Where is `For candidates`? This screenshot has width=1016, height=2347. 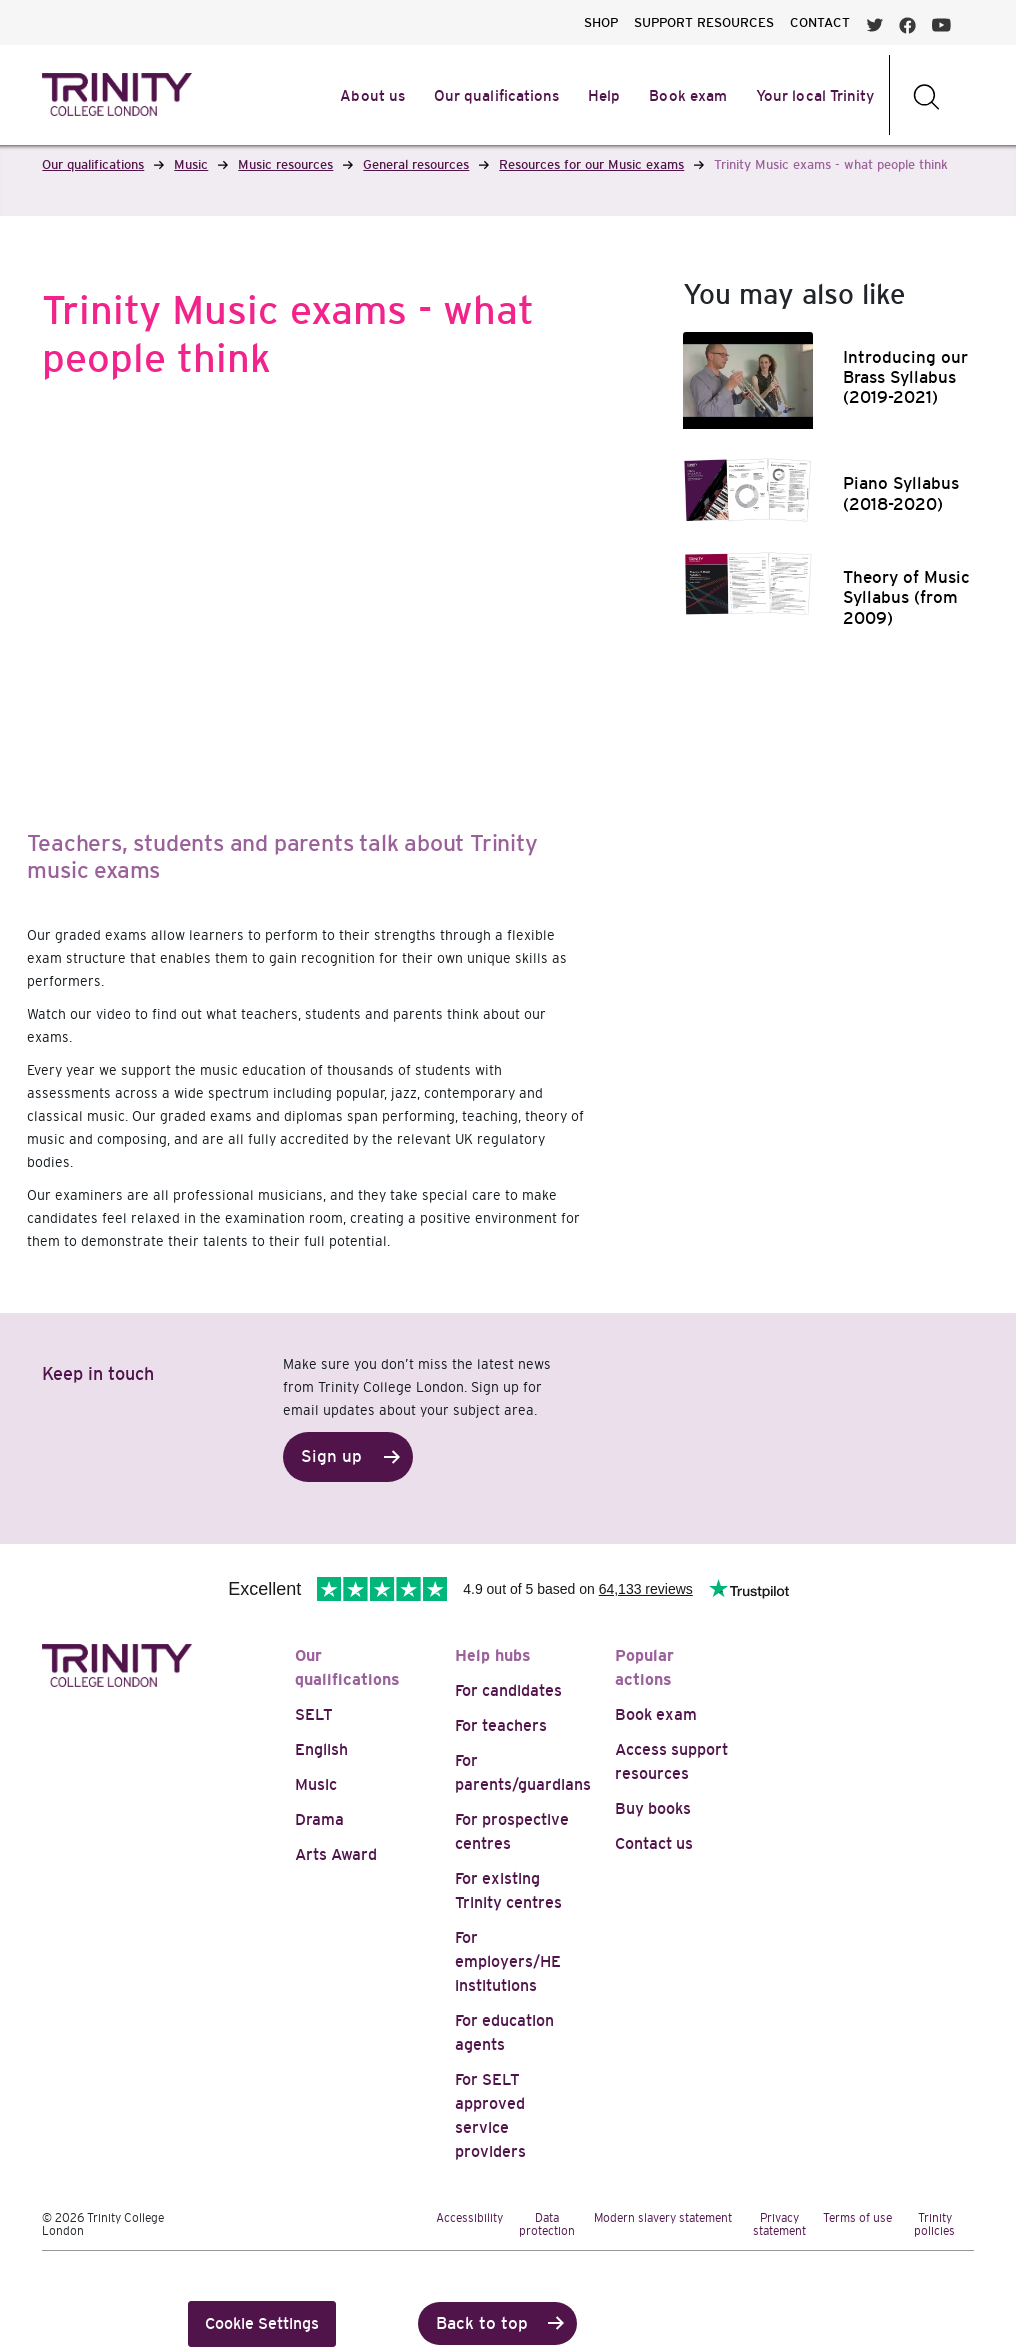
For candidates is located at coordinates (508, 1690).